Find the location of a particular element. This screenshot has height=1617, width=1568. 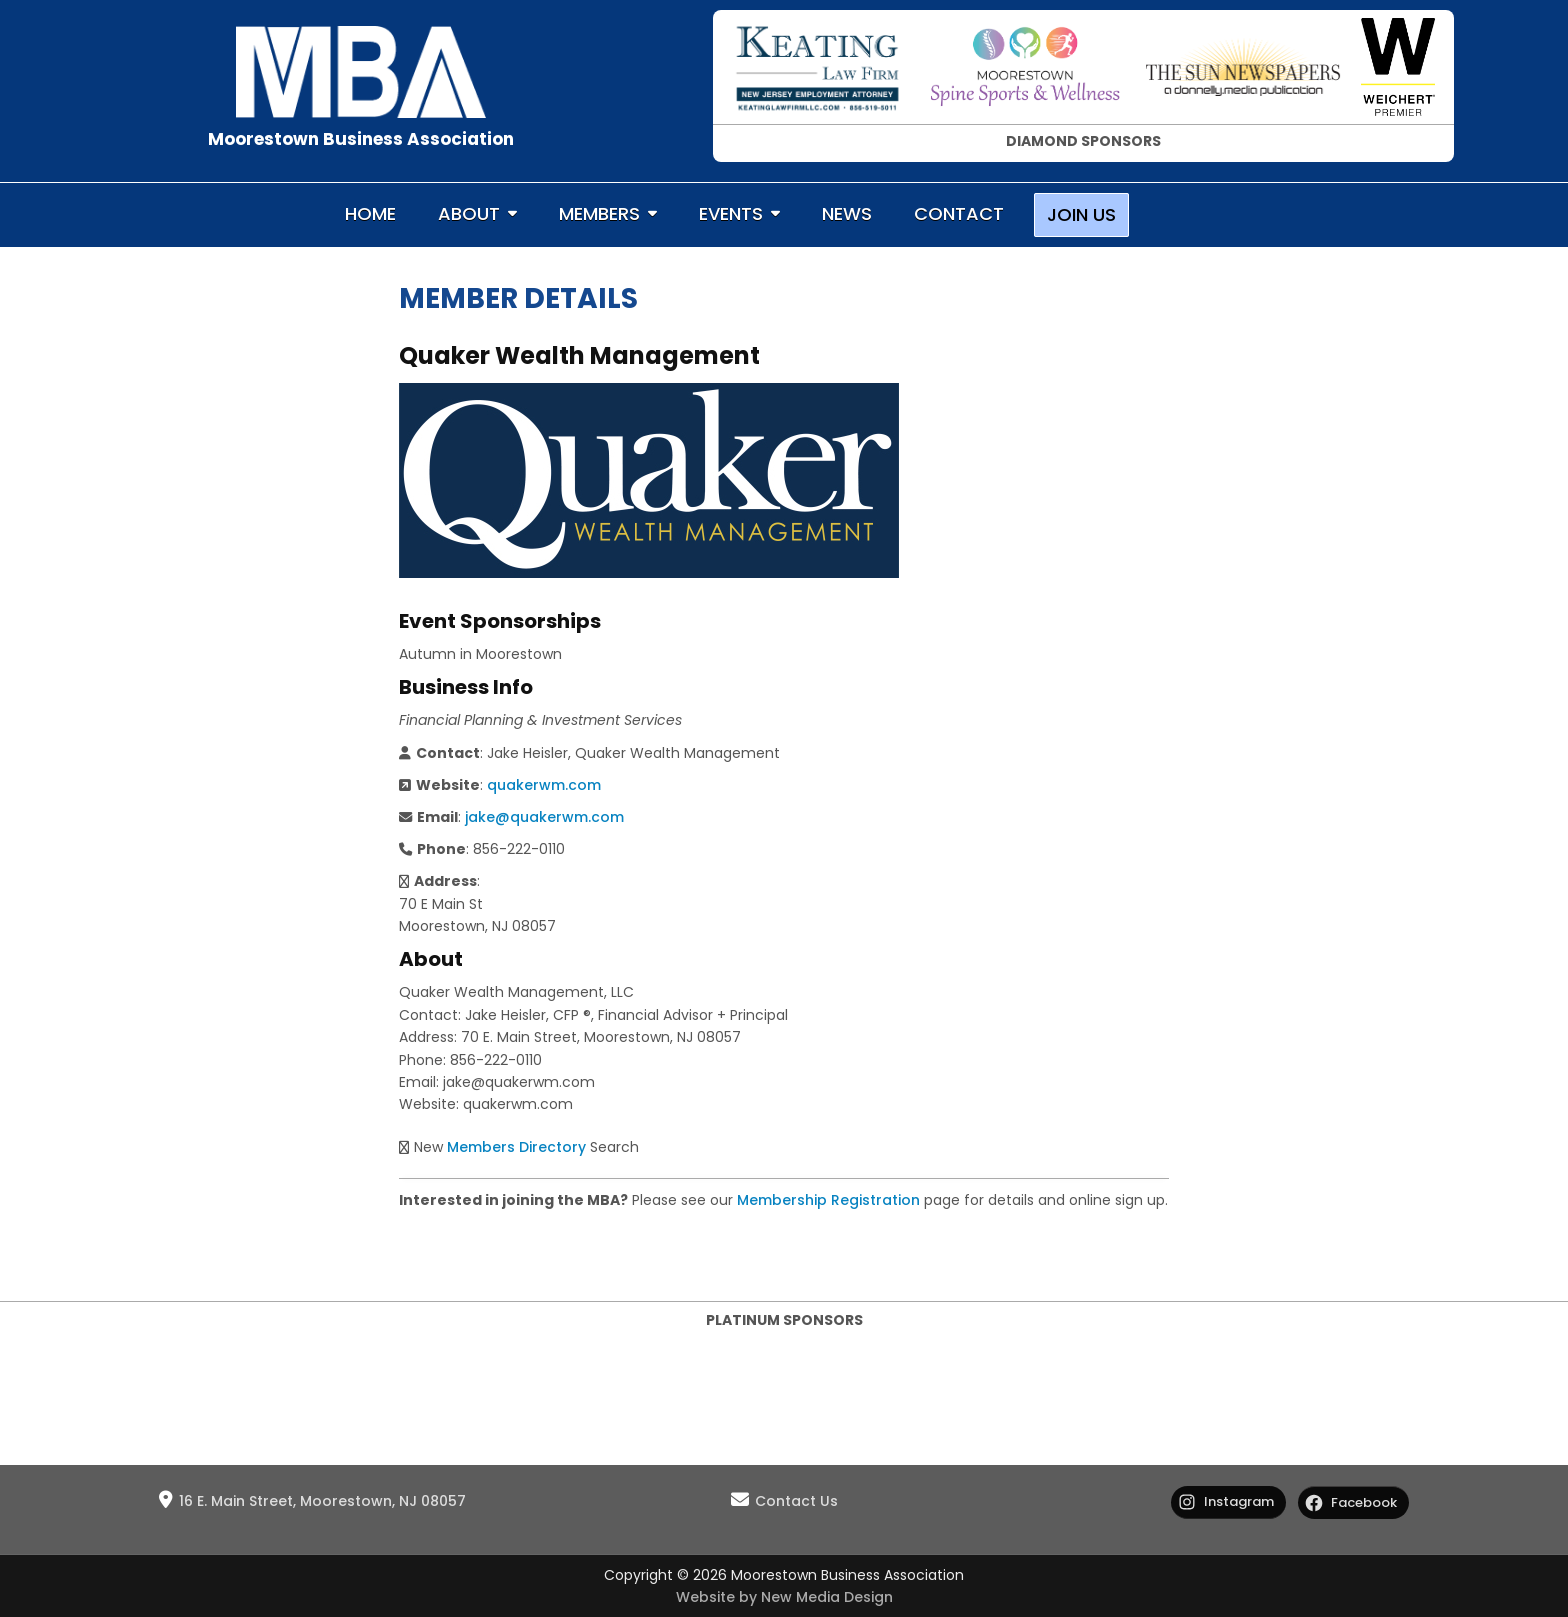

MEMBERS is located at coordinates (599, 213).